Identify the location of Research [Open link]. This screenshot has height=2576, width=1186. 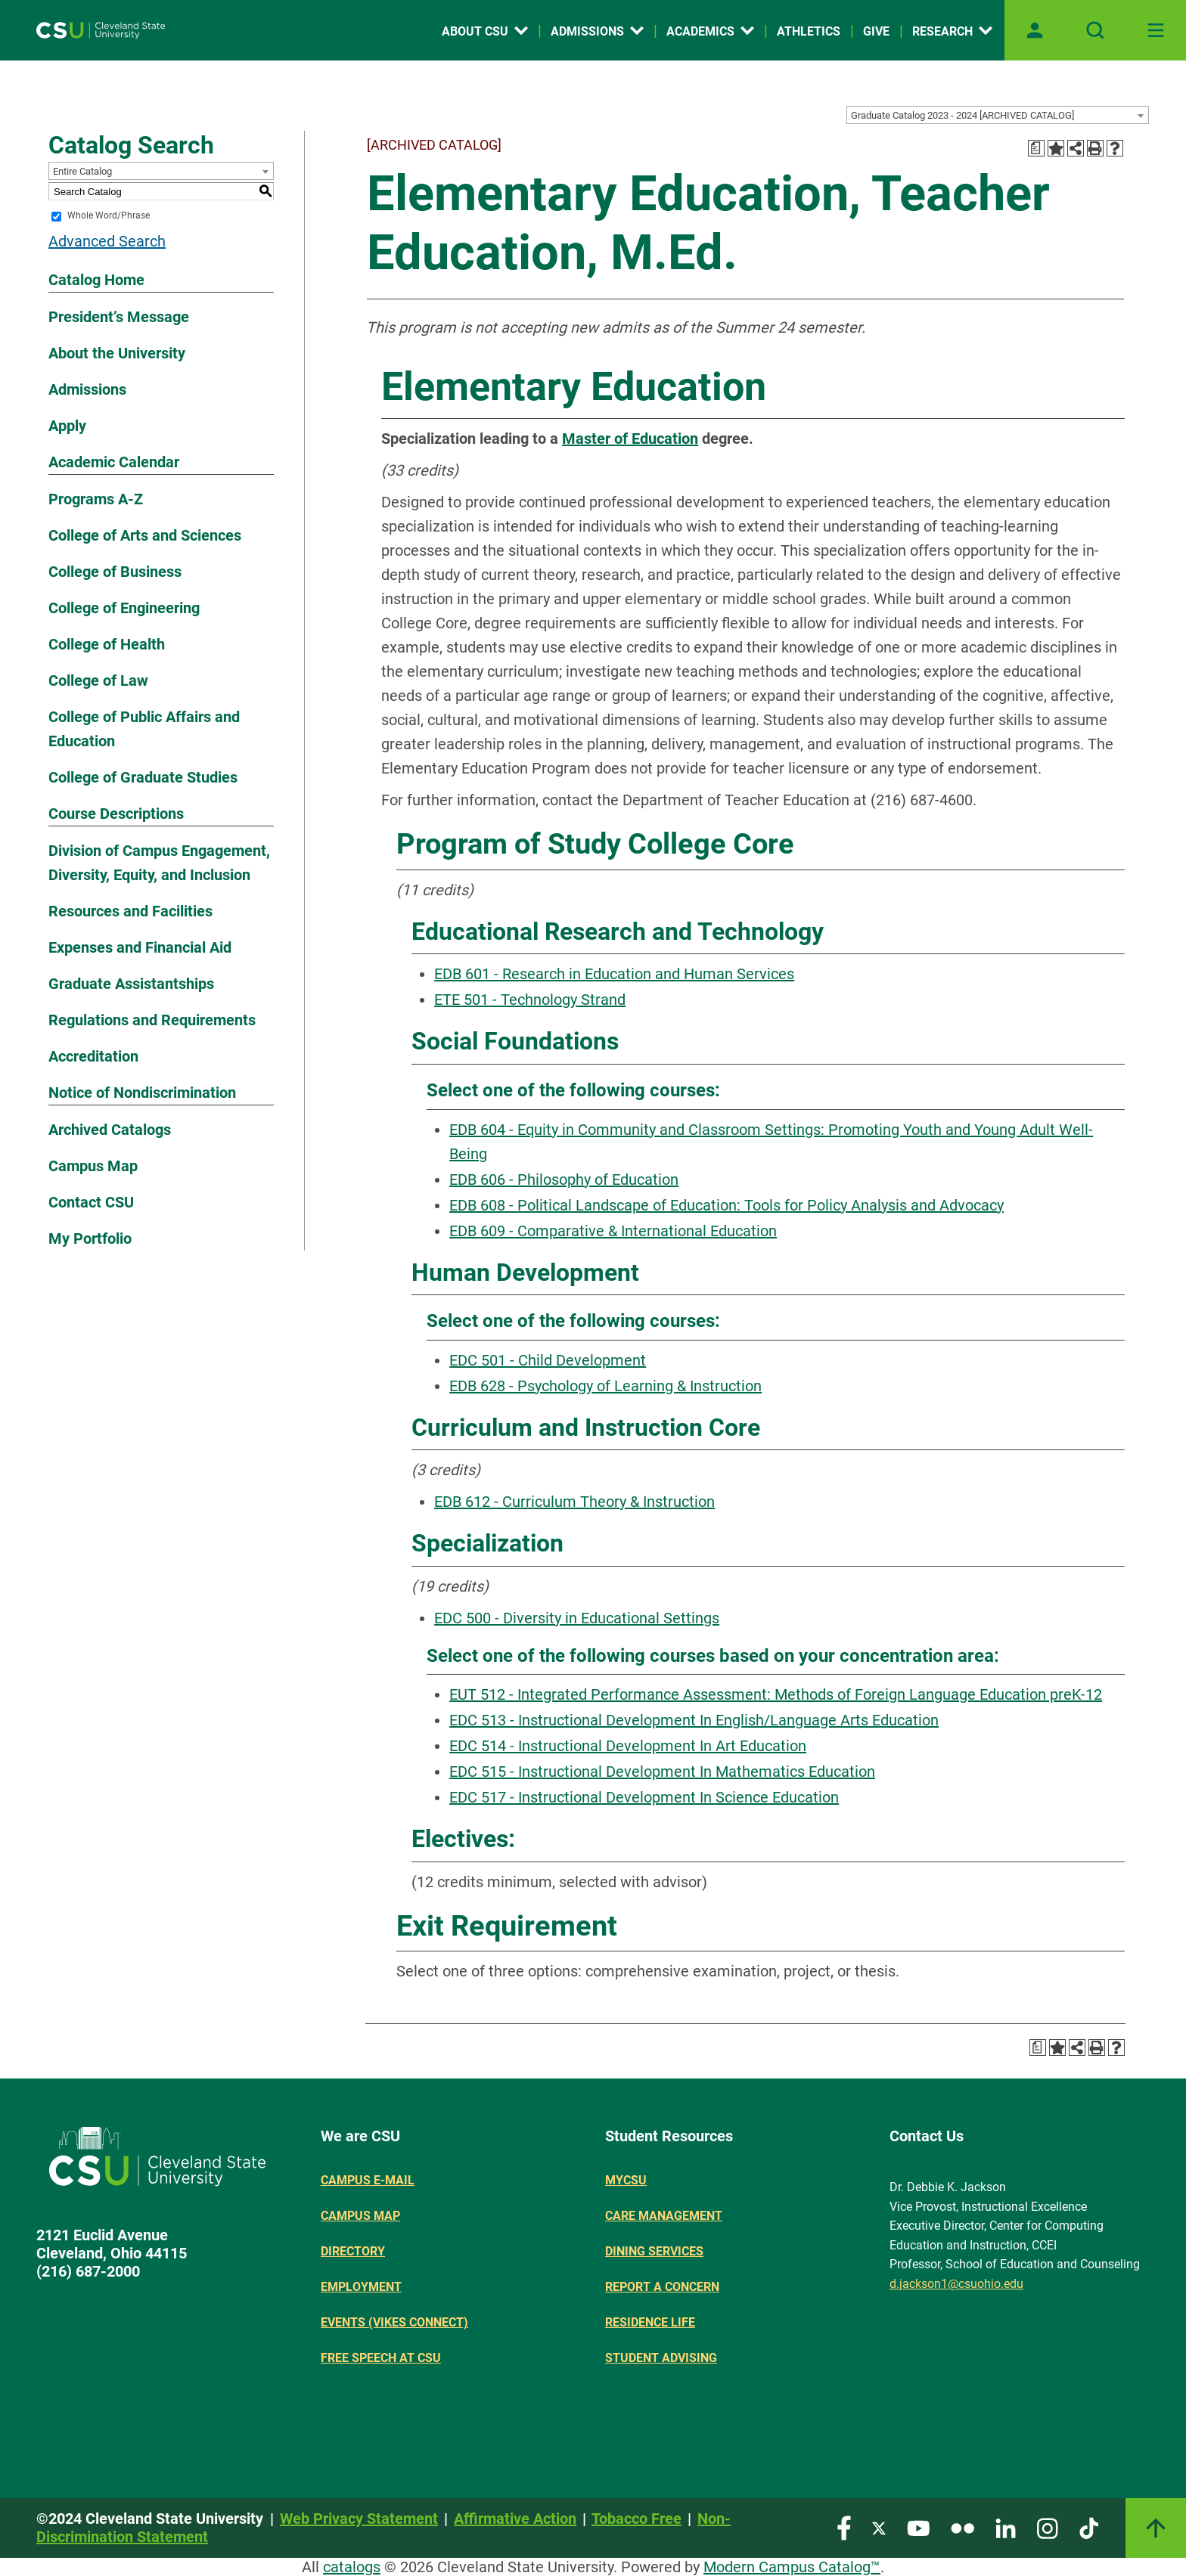
(952, 31).